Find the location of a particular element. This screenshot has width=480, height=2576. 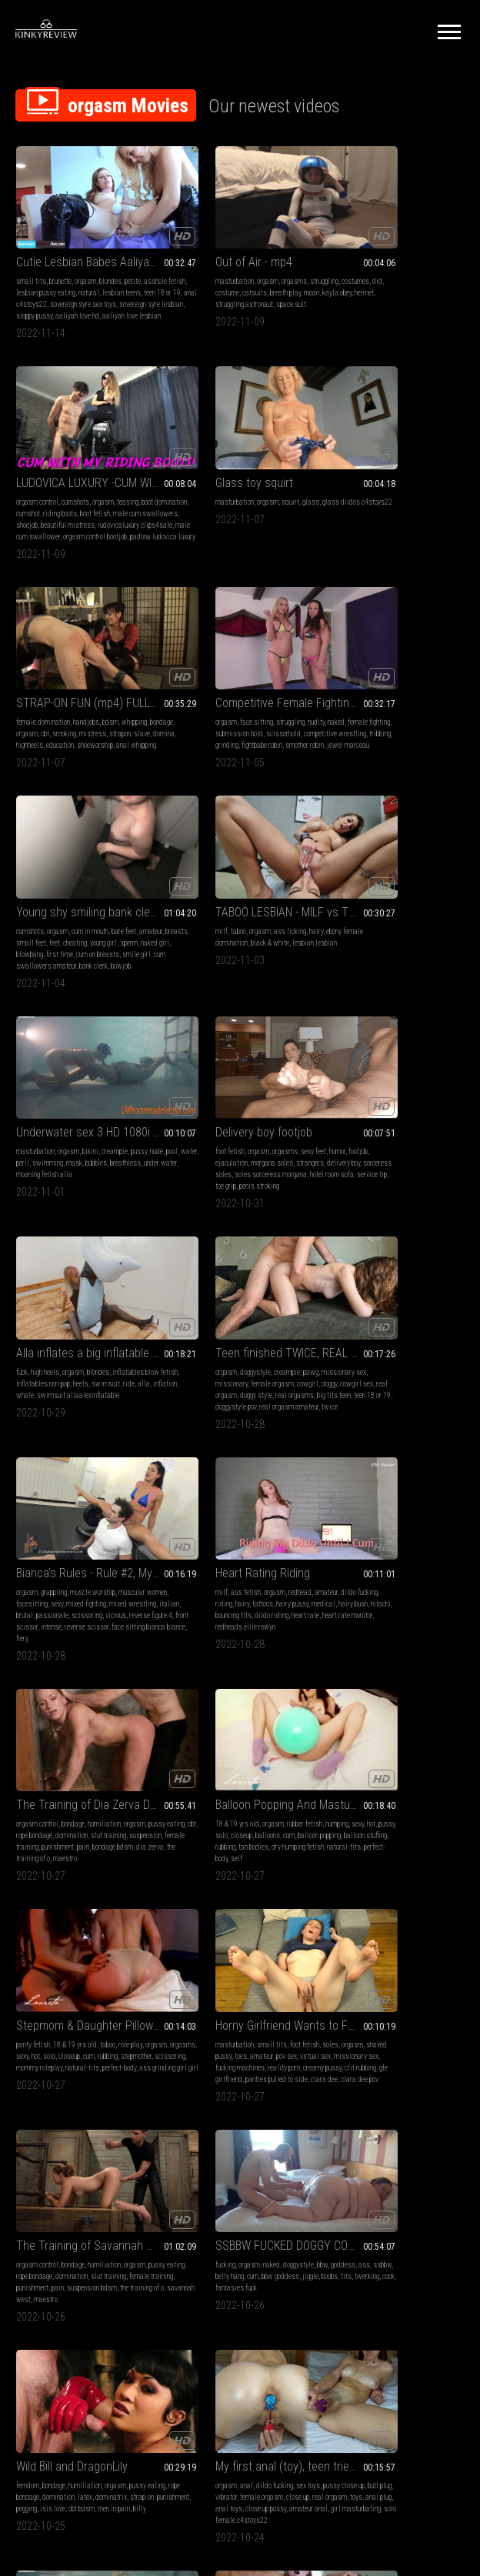

natural is located at coordinates (133, 268).